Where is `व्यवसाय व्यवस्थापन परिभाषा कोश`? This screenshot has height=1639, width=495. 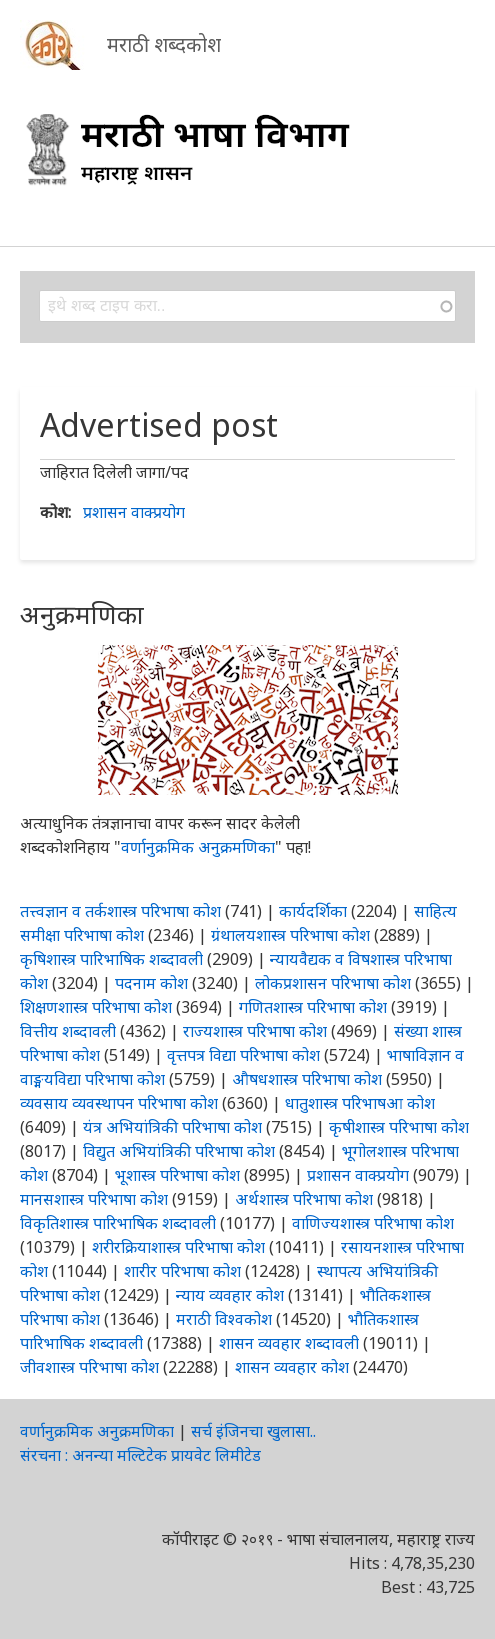
व्यवसाय व्यवस्थापन परिभाषा कोश is located at coordinates (119, 1103).